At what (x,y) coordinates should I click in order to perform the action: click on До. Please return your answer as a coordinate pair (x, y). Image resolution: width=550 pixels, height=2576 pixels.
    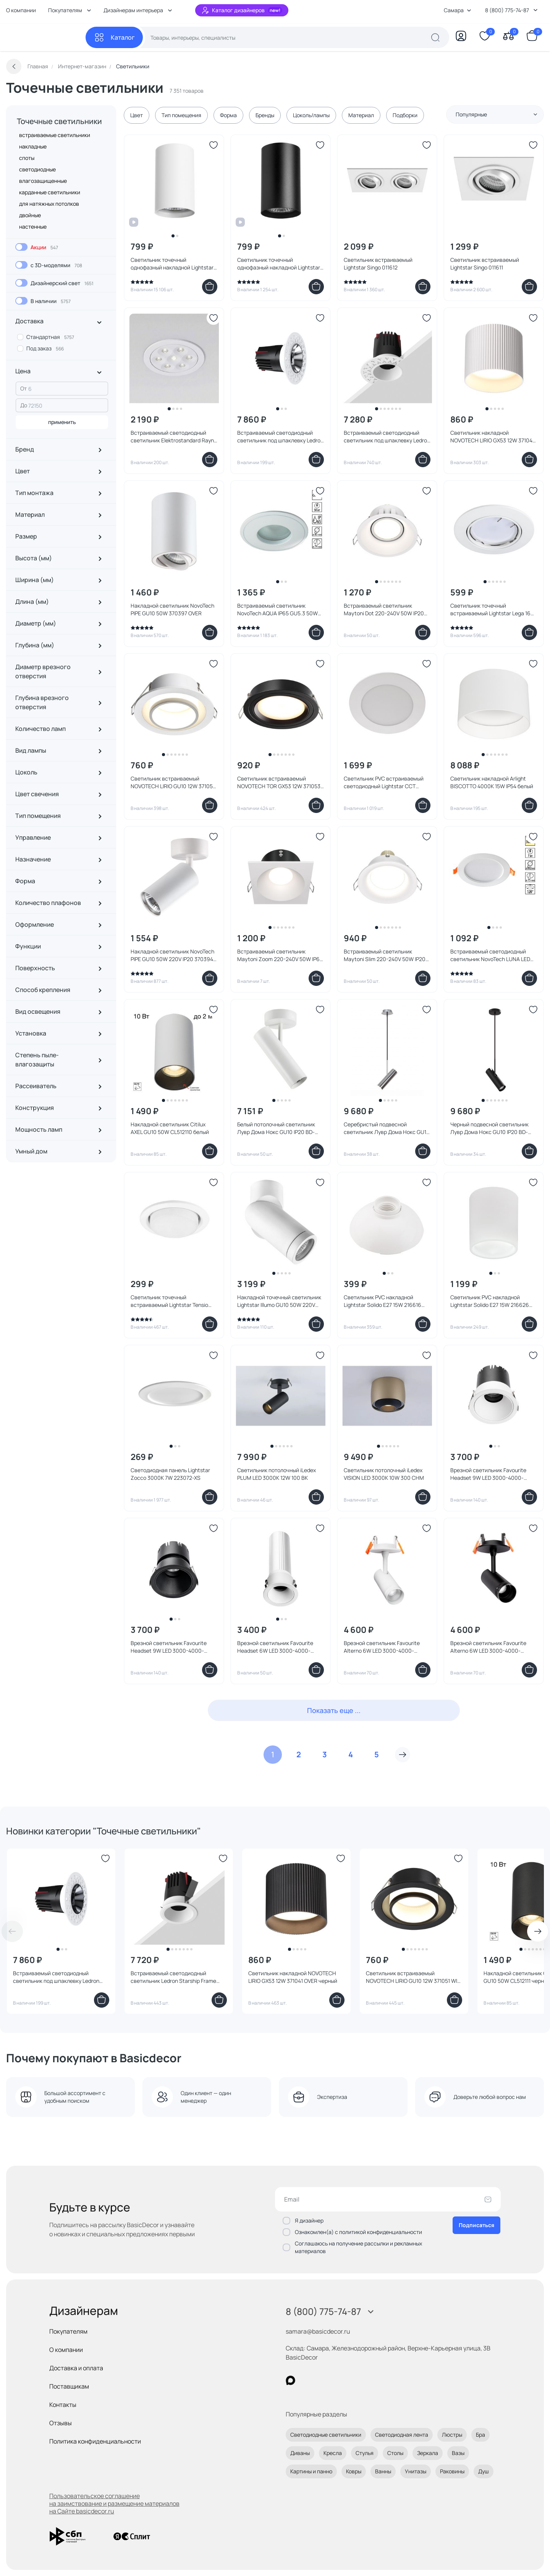
    Looking at the image, I should click on (23, 405).